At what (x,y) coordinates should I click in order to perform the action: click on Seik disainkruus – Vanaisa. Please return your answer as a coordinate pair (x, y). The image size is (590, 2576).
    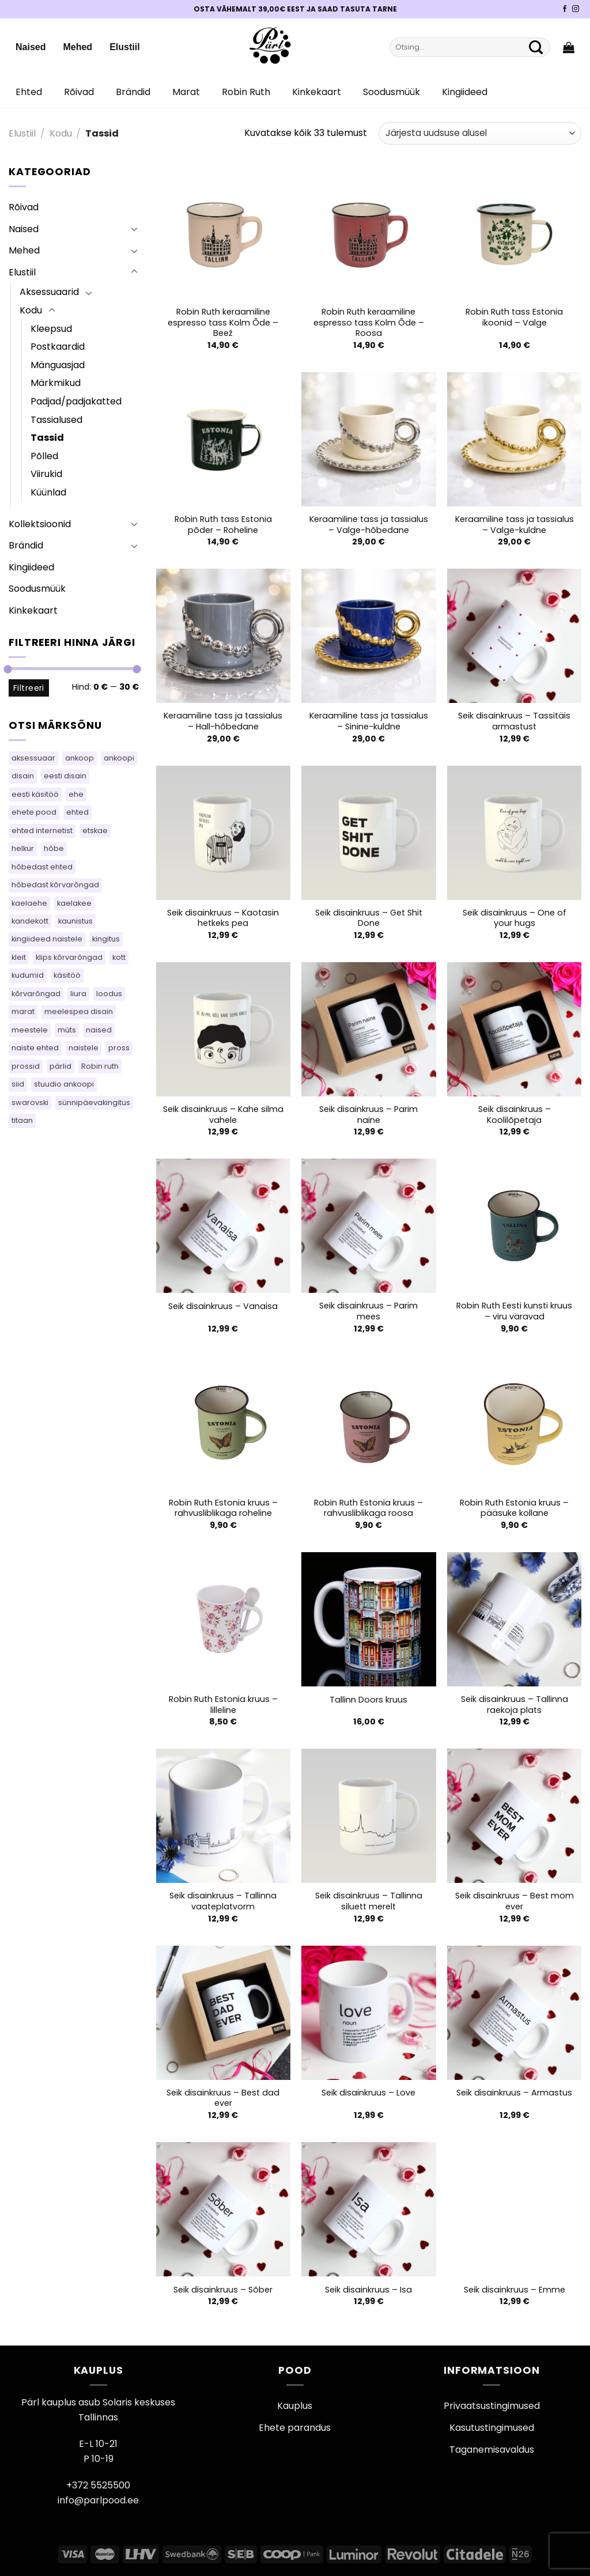
    Looking at the image, I should click on (223, 1306).